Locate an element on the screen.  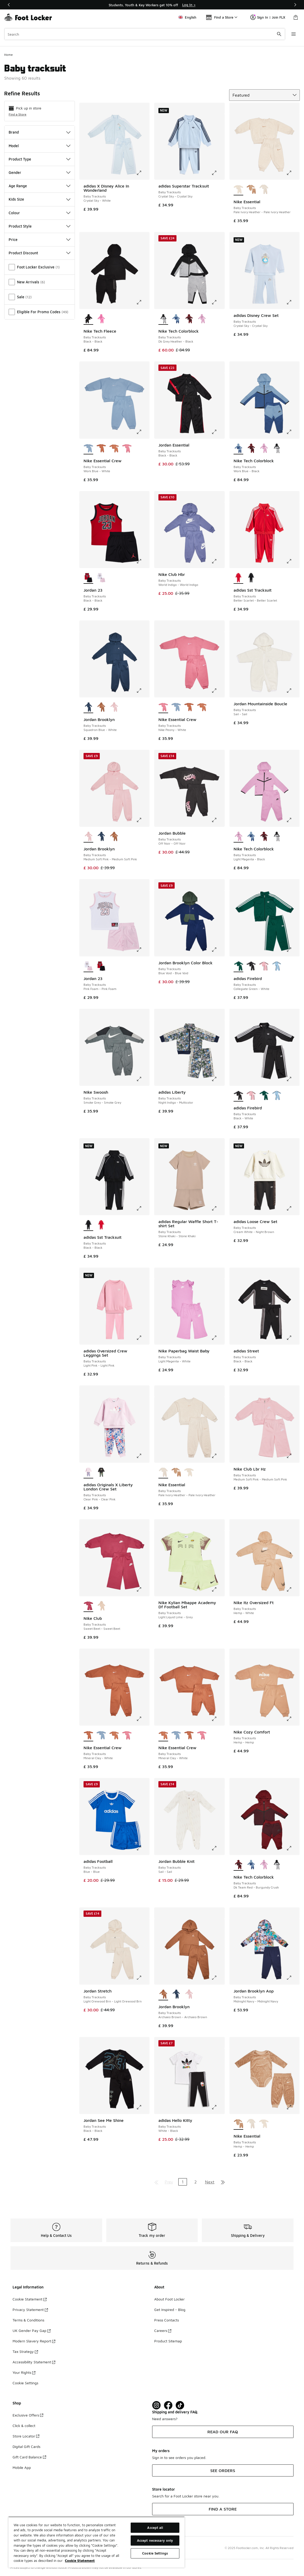
[Nike Tech Colorblock - Baby Tracksuits Light Magenta-Black is selected] is located at coordinates (238, 837).